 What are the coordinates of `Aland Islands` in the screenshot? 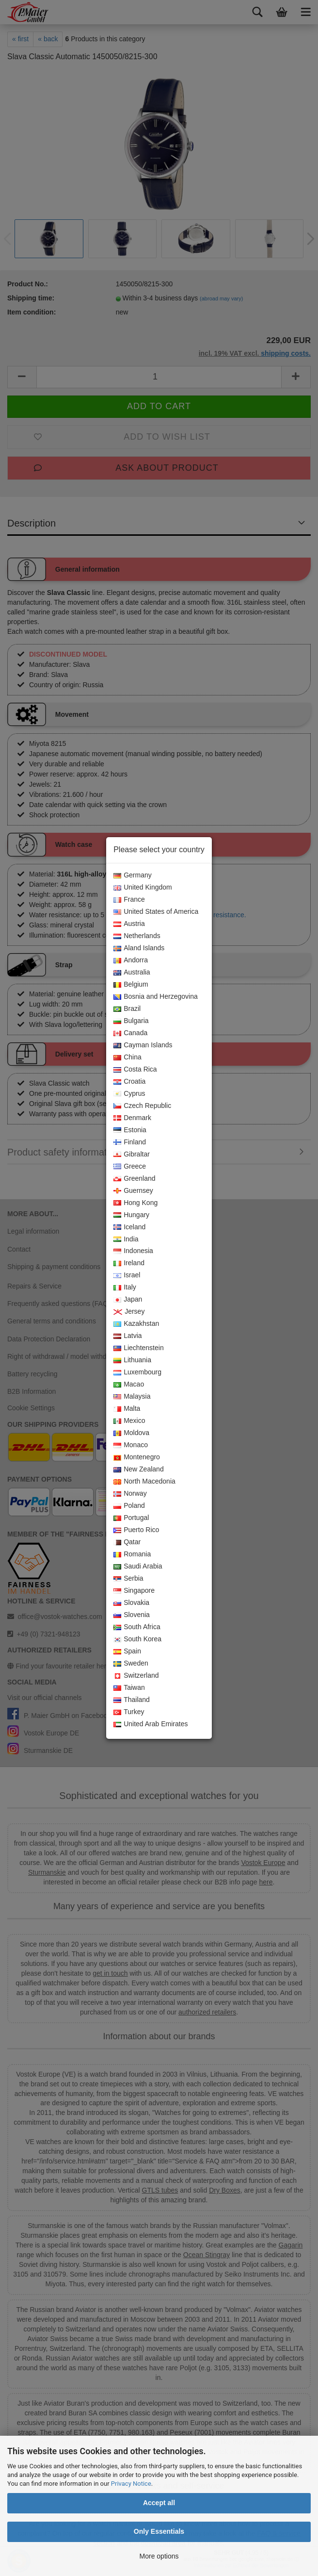 It's located at (138, 948).